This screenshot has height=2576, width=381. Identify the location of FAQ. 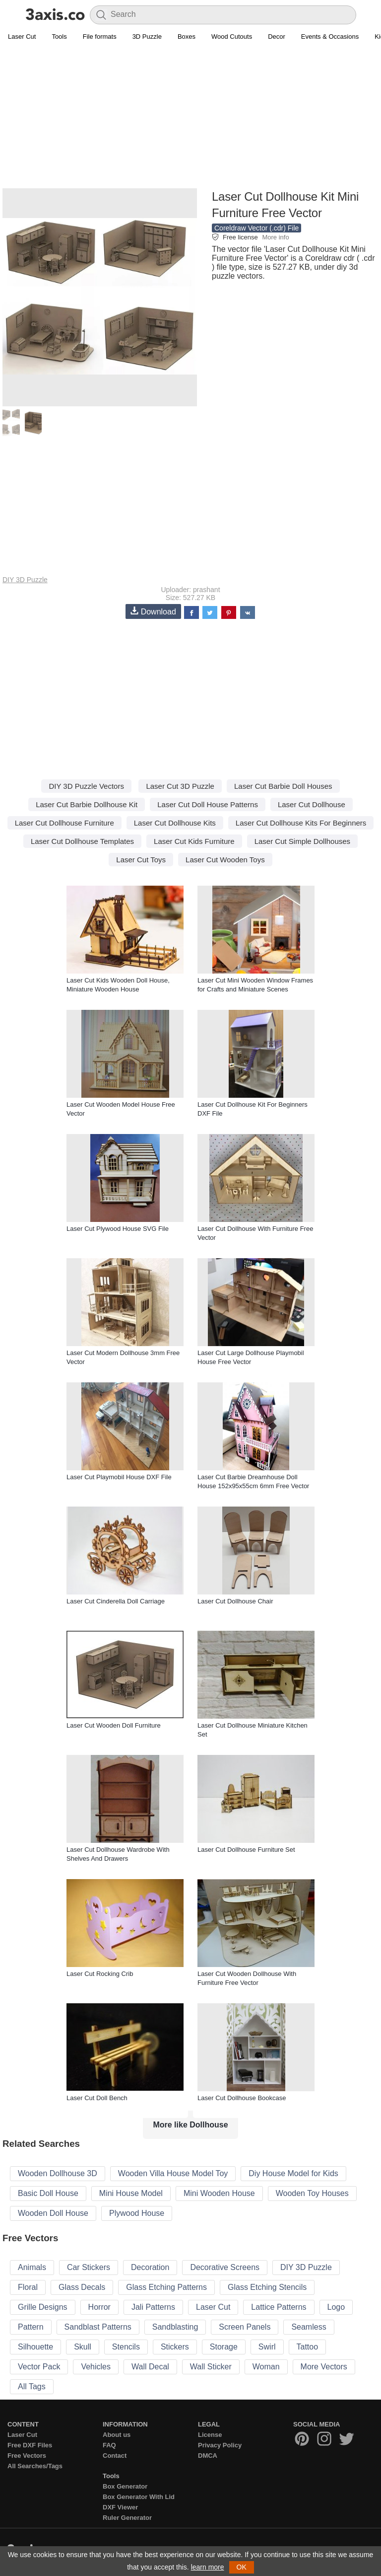
(109, 2445).